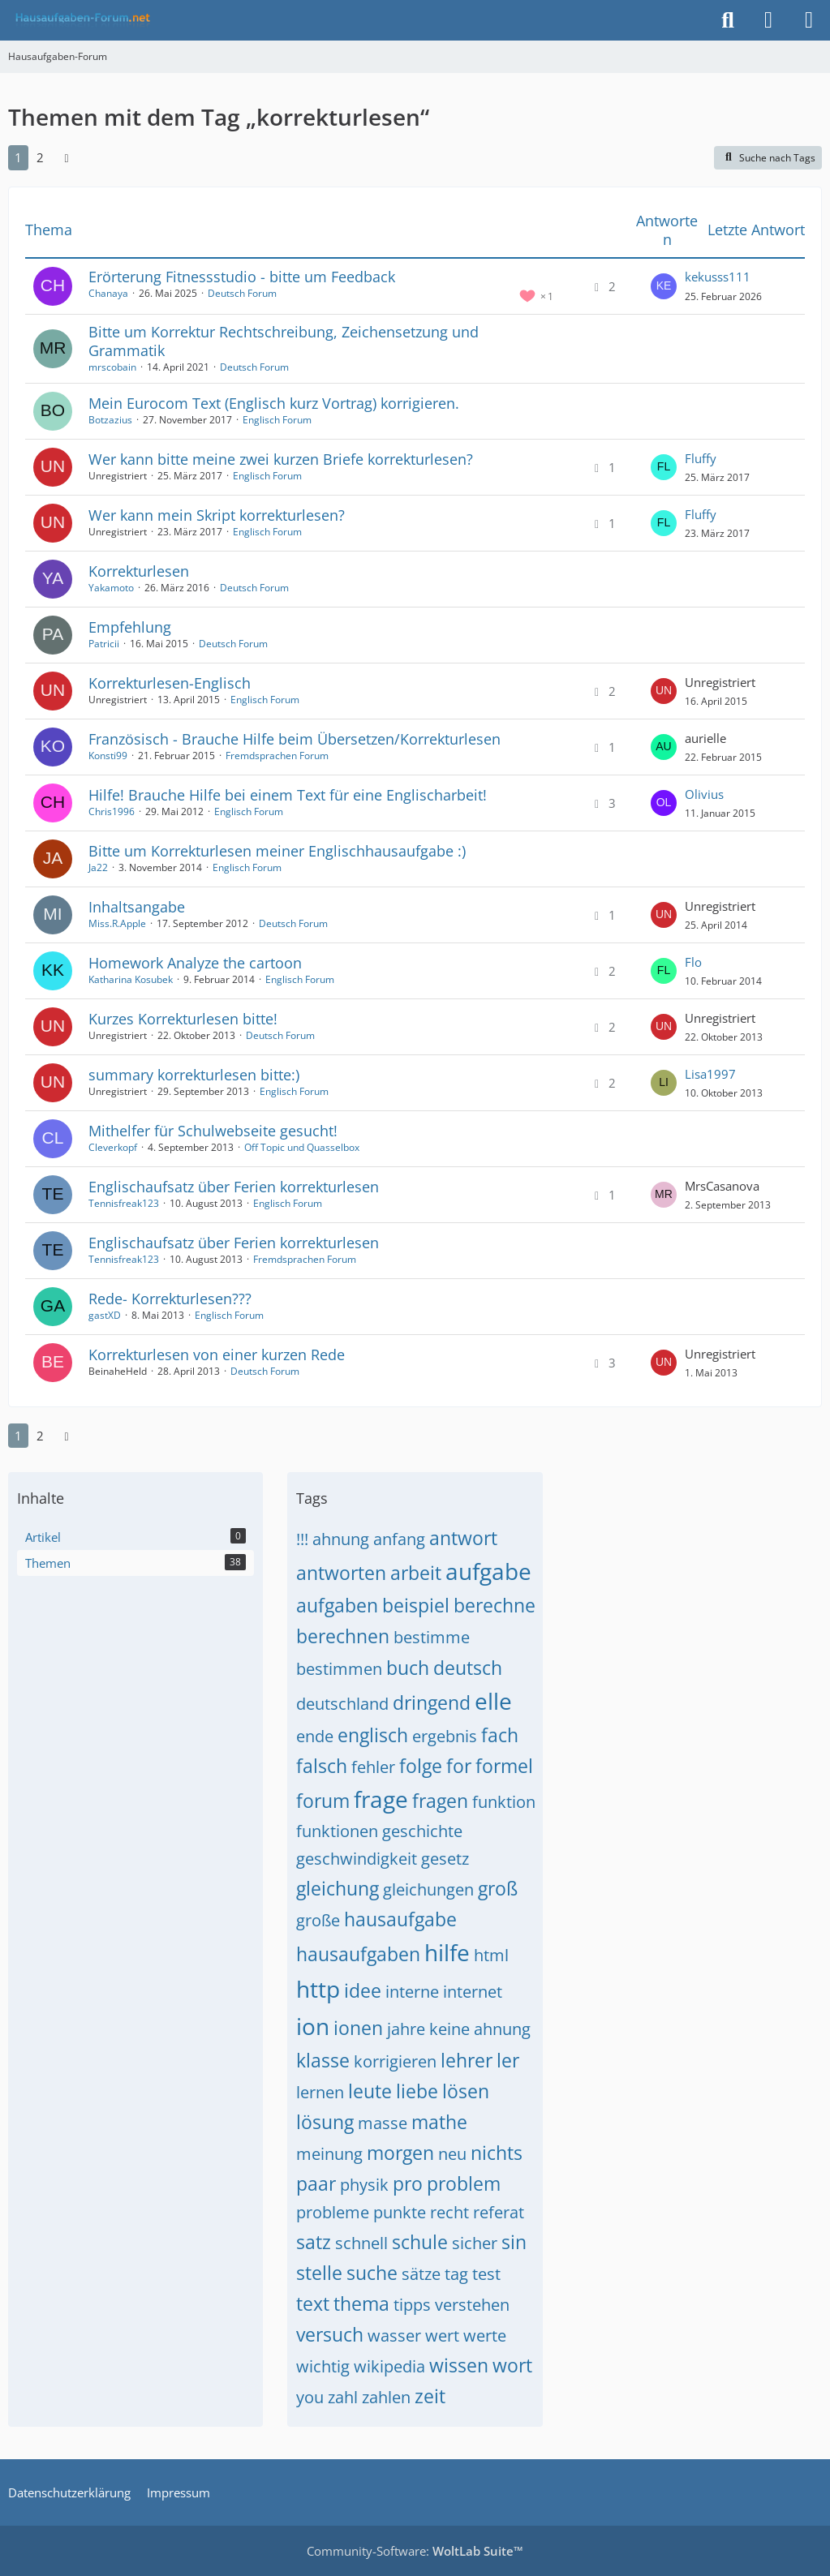 The width and height of the screenshot is (830, 2576). Describe the element at coordinates (310, 2397) in the screenshot. I see `you` at that location.